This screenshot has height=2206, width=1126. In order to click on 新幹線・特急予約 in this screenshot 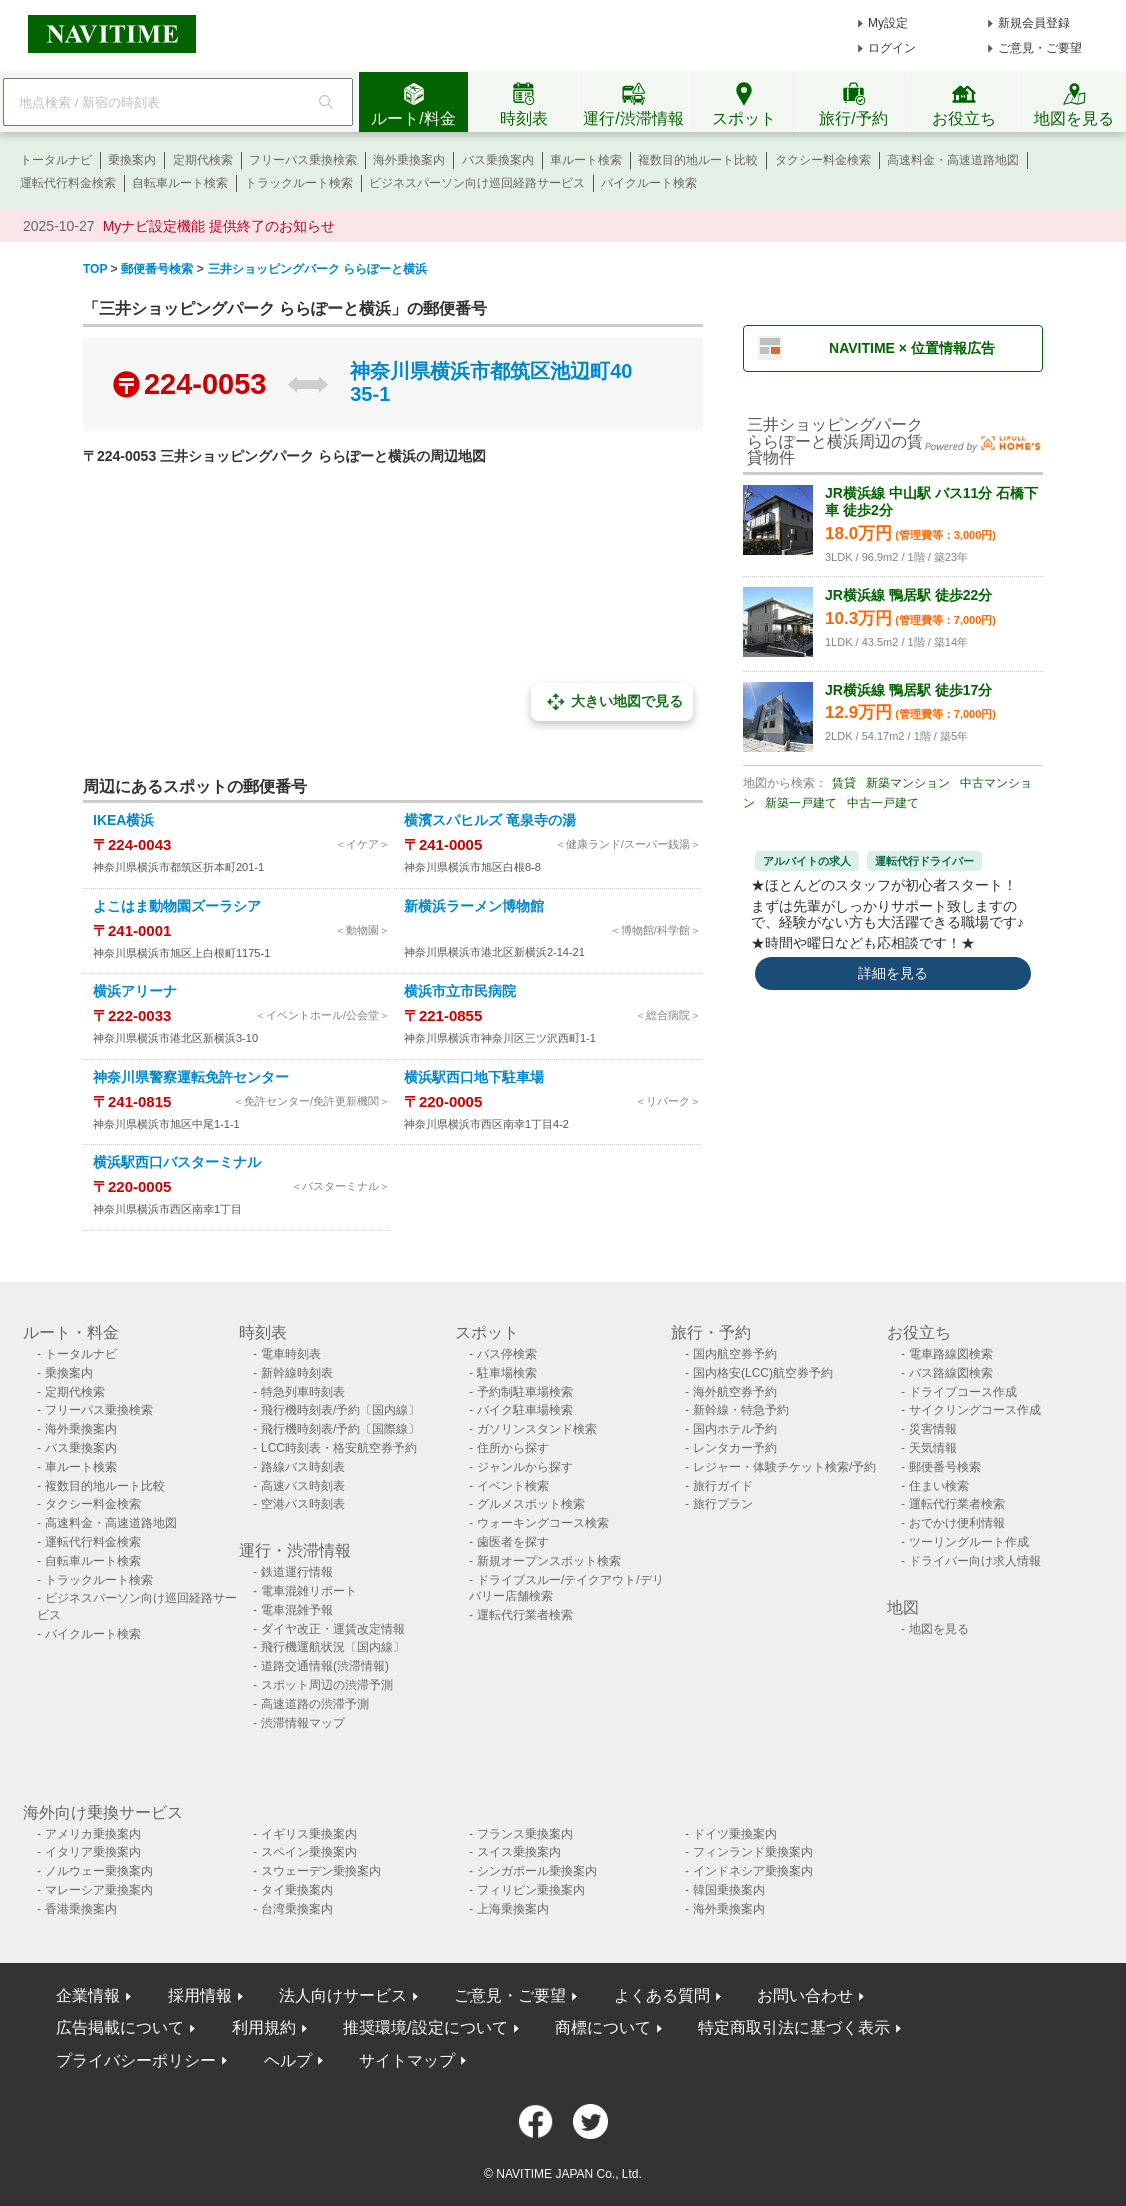, I will do `click(741, 1410)`.